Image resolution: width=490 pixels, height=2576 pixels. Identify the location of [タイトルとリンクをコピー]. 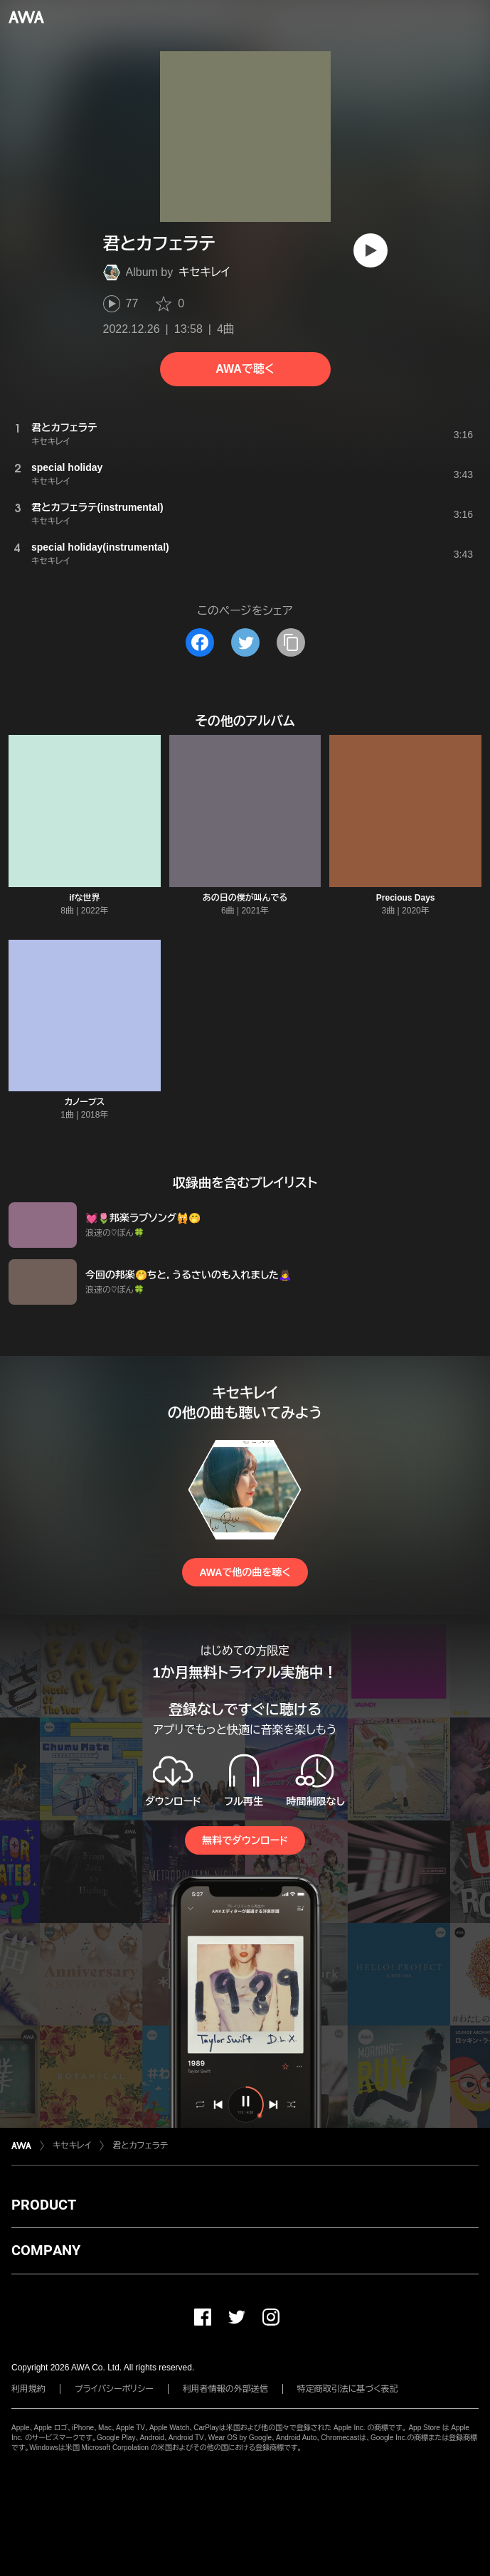
(291, 642).